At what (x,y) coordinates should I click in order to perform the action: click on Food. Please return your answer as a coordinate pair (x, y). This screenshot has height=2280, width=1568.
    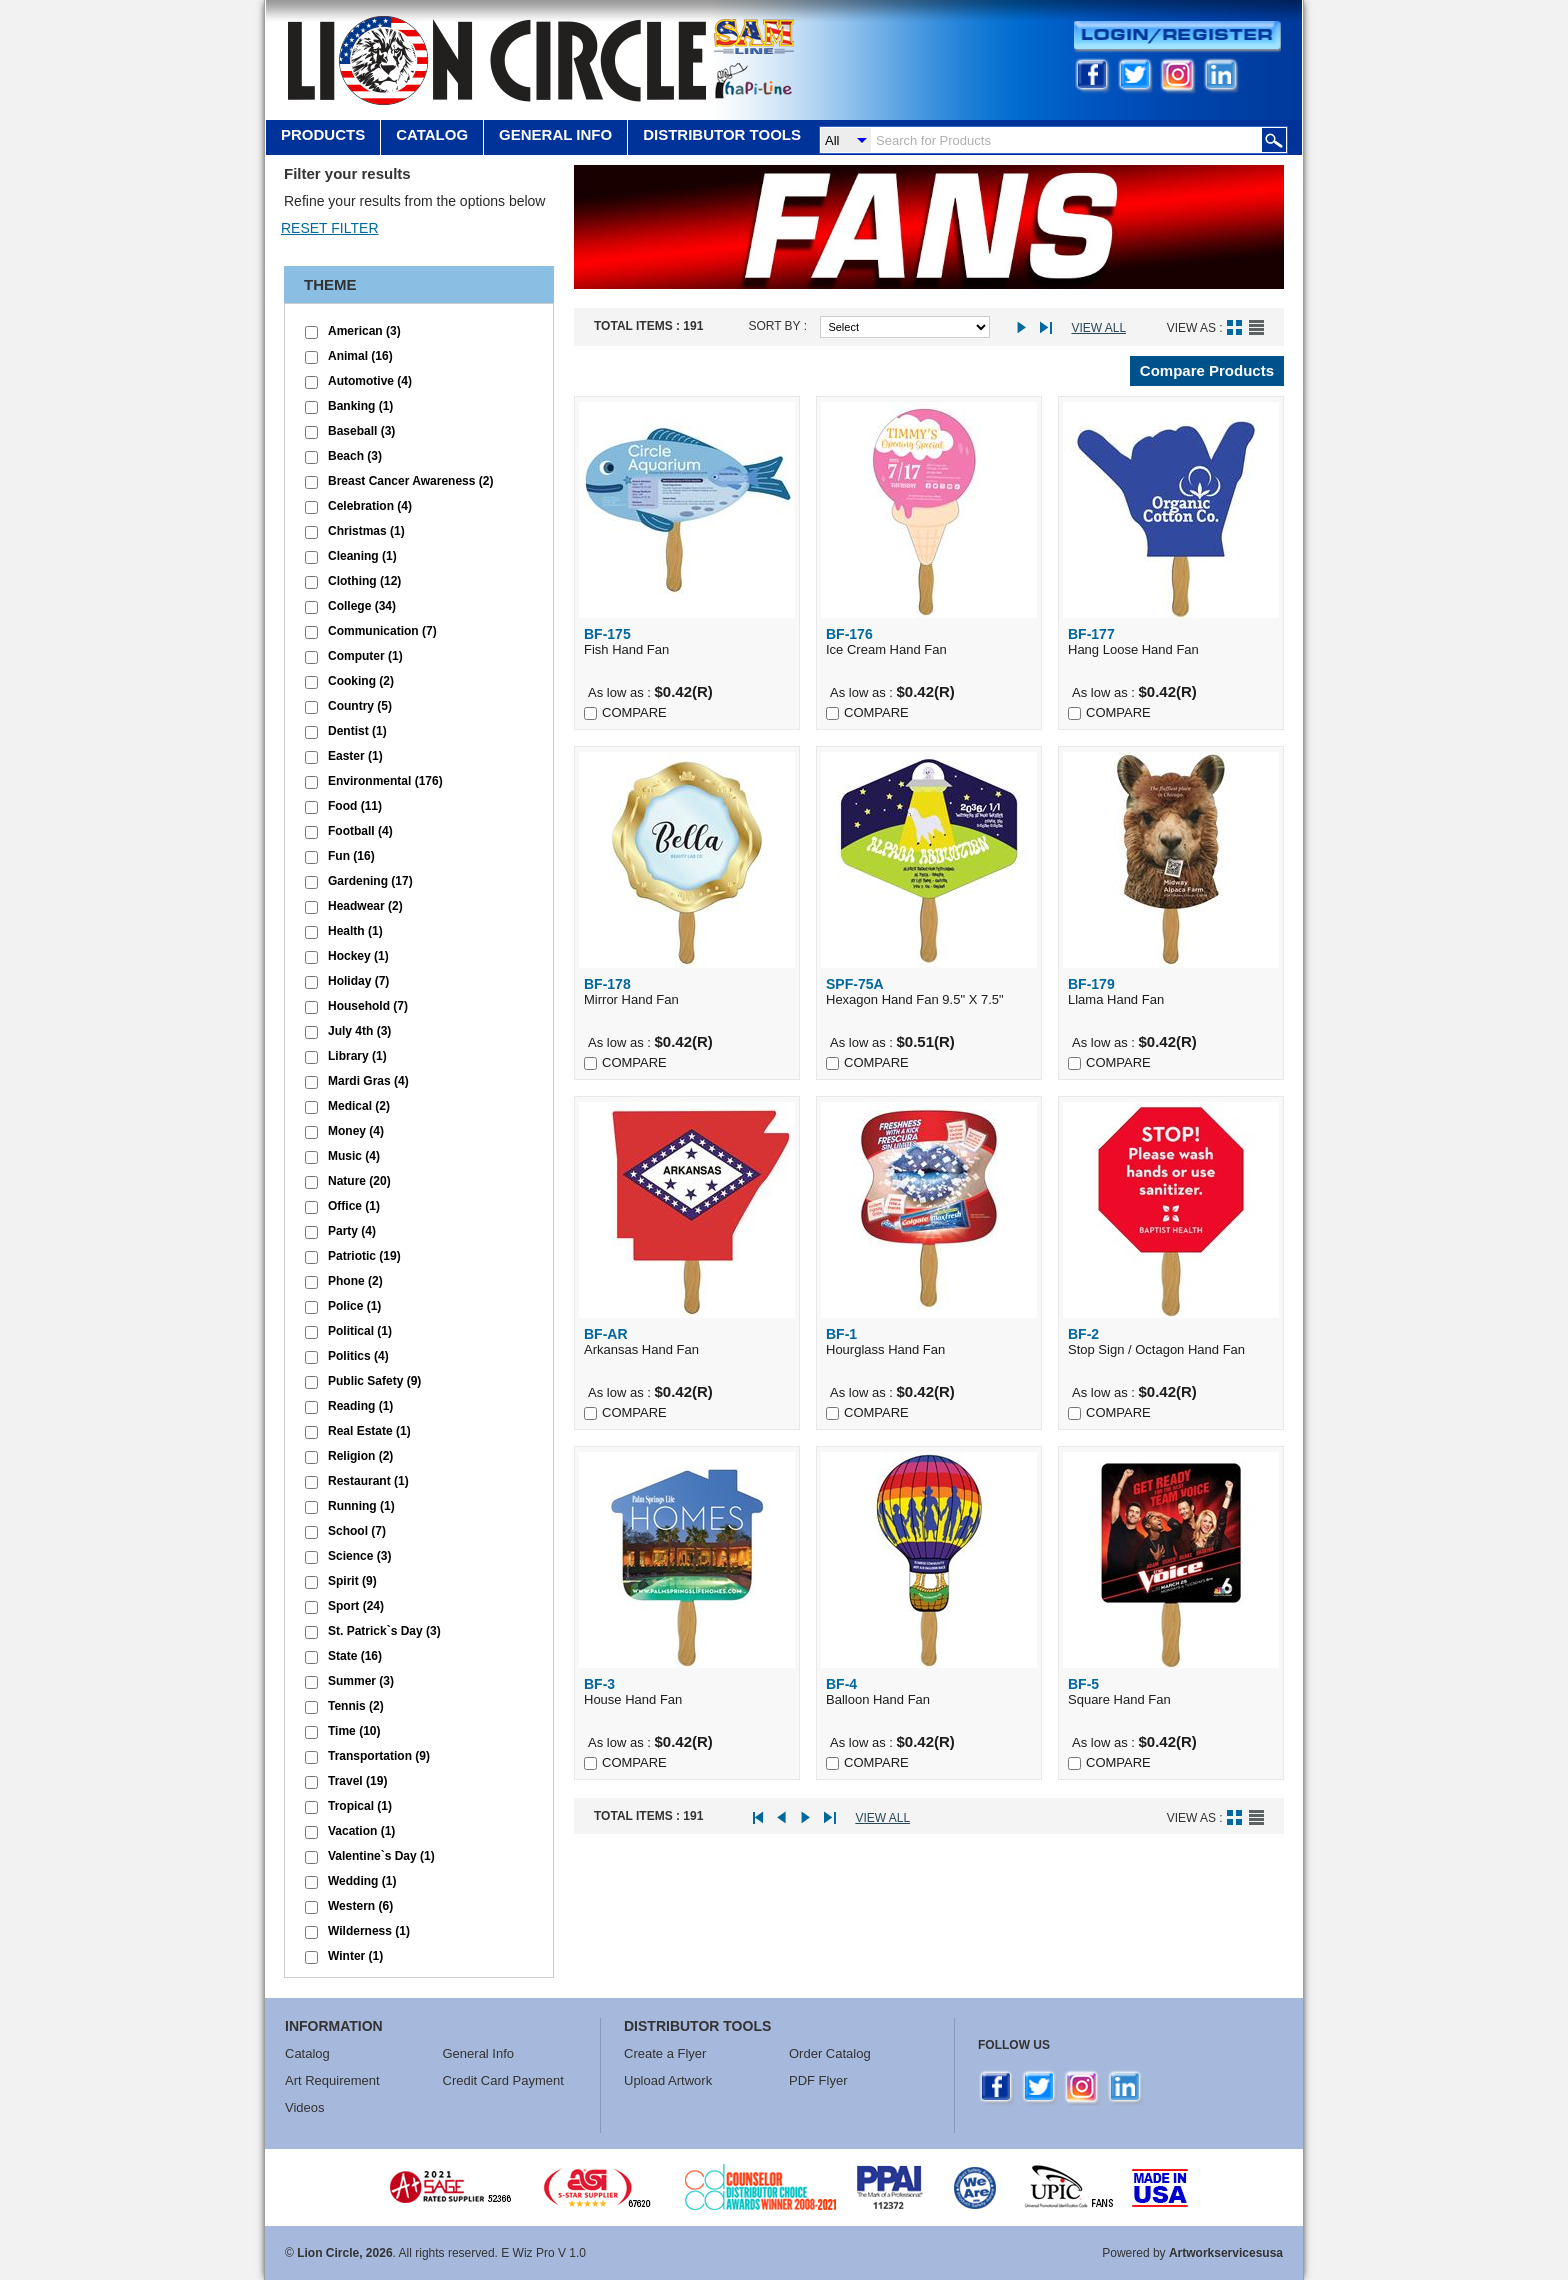
    Looking at the image, I should click on (355, 806).